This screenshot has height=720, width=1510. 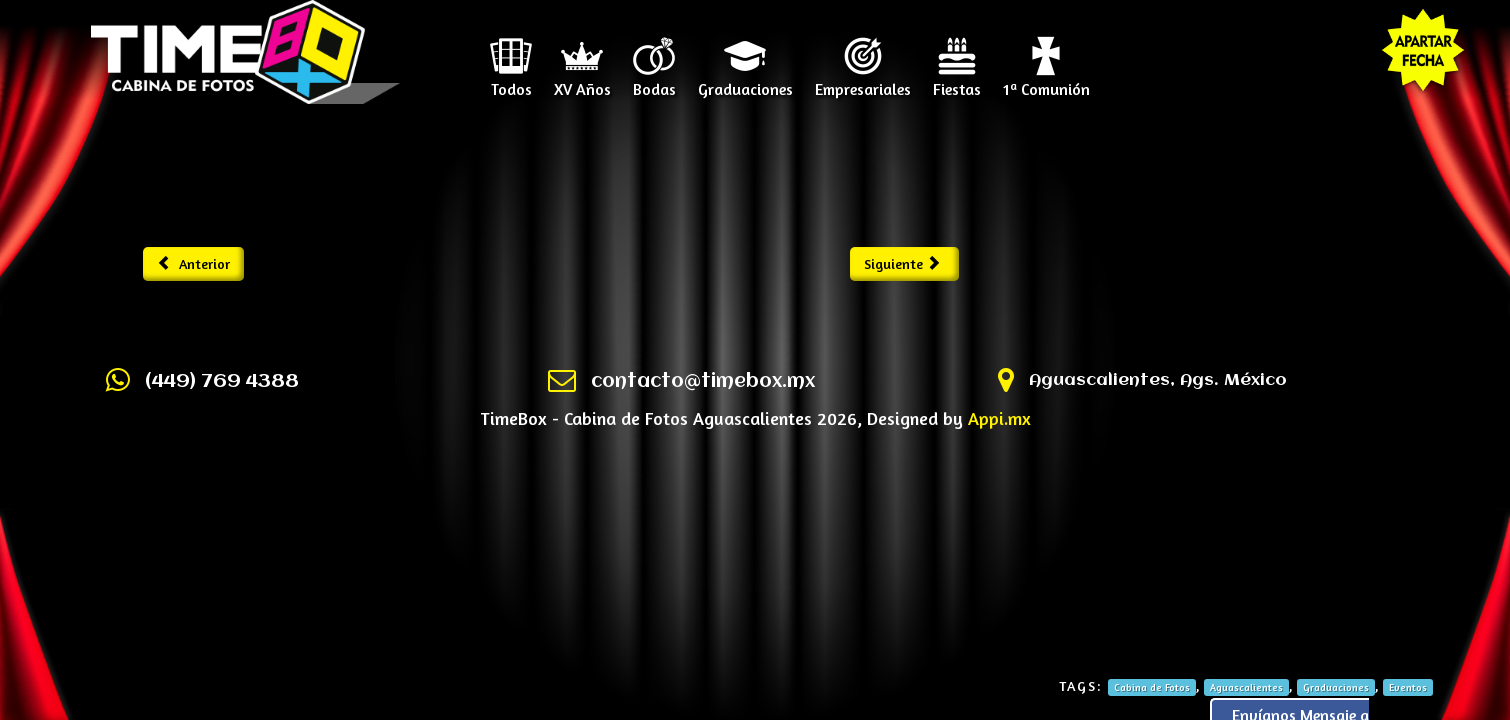 What do you see at coordinates (902, 263) in the screenshot?
I see `Siguiente` at bounding box center [902, 263].